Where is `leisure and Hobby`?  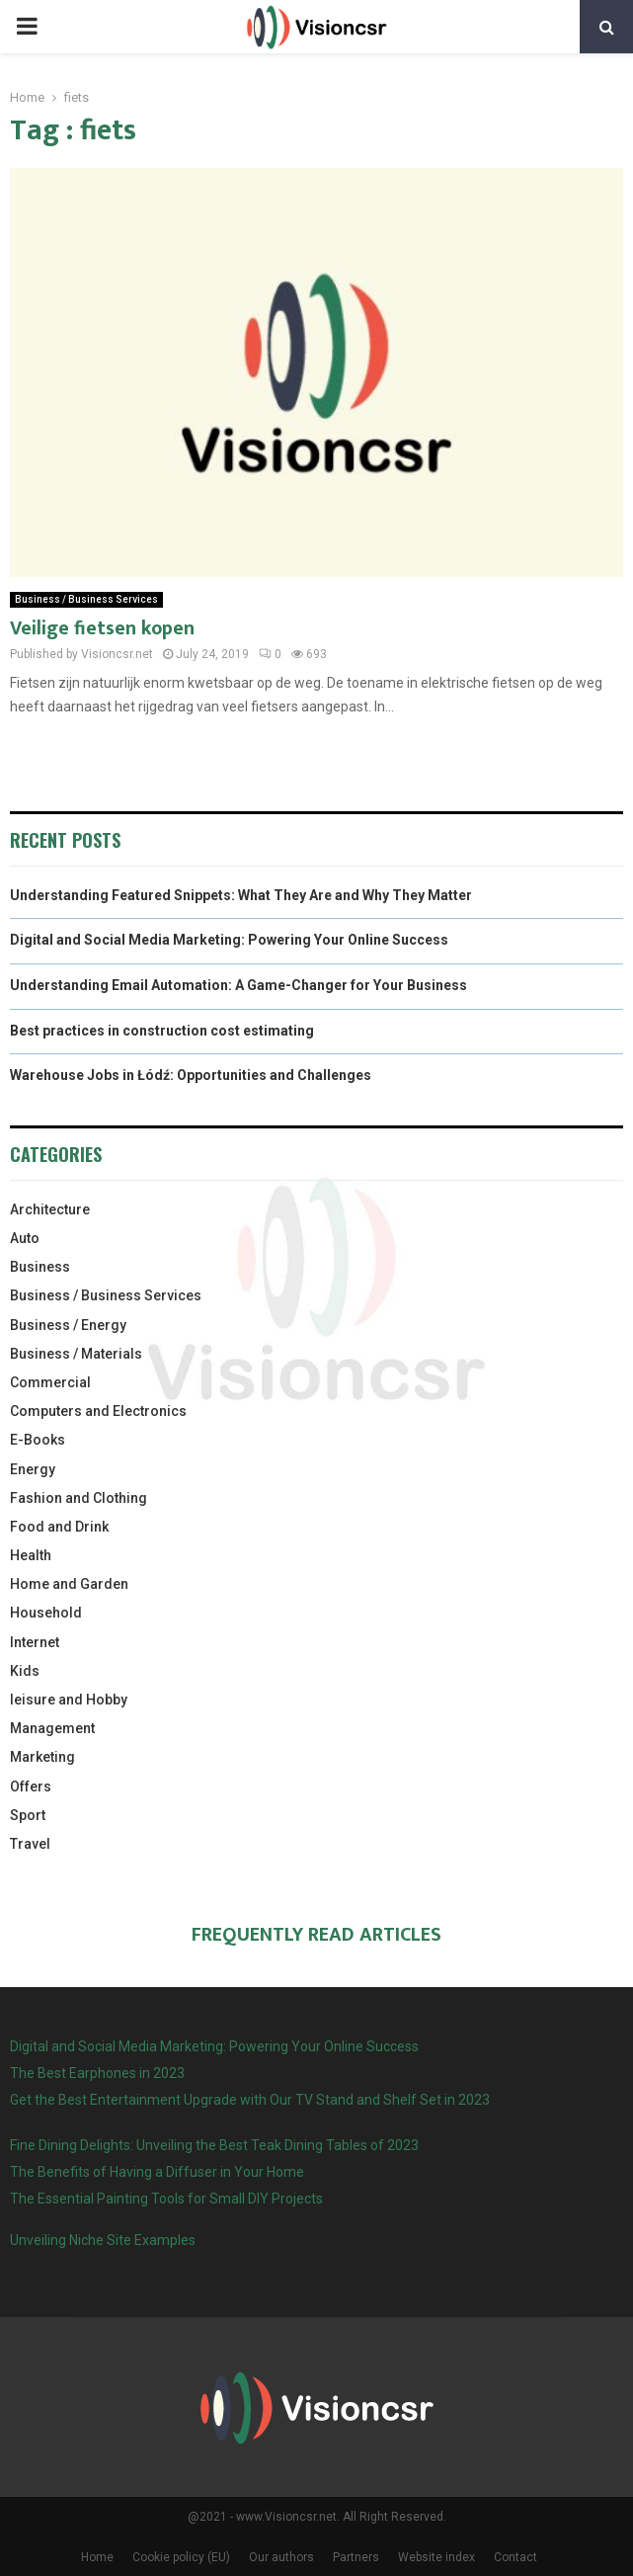 leisure and Hobby is located at coordinates (68, 1699).